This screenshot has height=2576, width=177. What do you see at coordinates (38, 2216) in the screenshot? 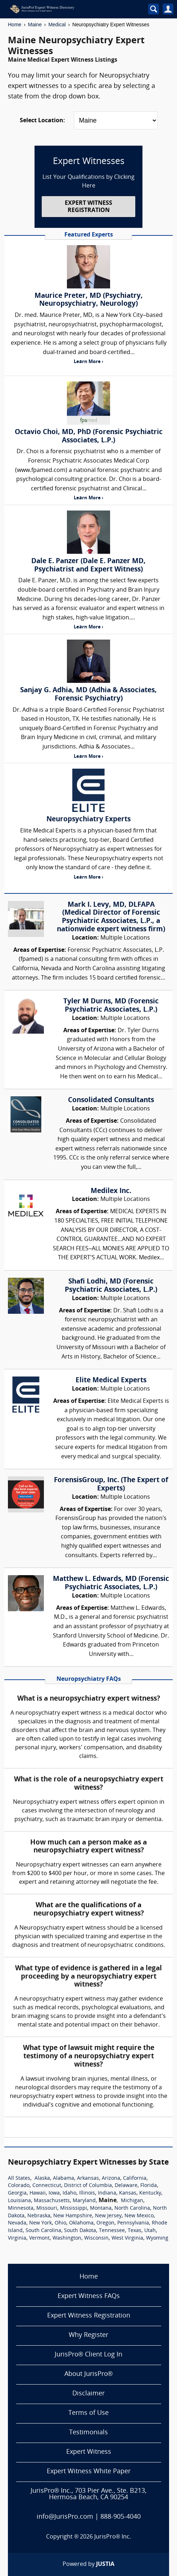
I see `Nebraska` at bounding box center [38, 2216].